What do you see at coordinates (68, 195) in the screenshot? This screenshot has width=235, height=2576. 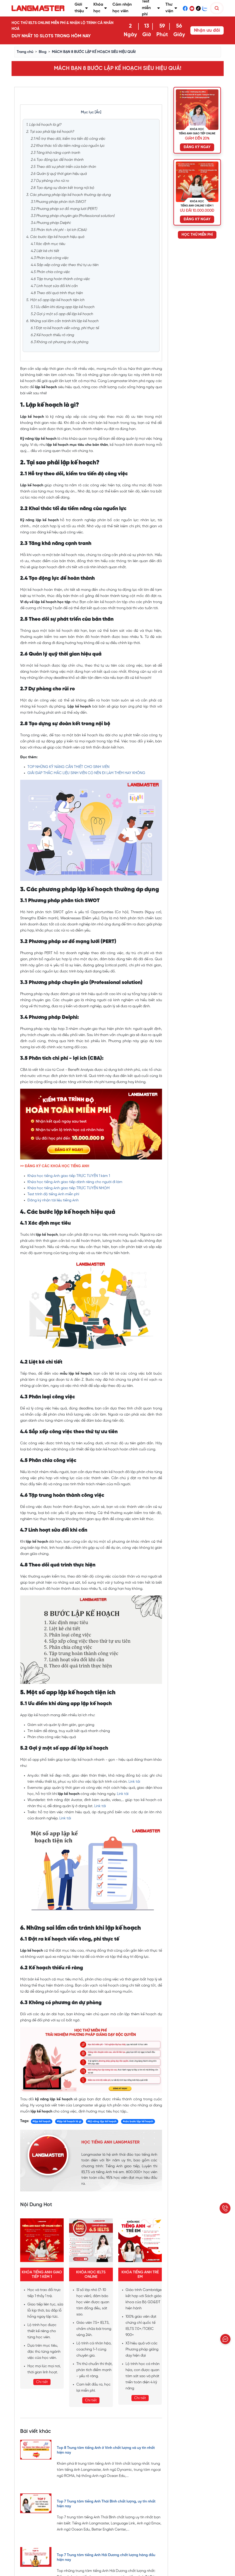 I see `3. Các phương pháp lập kế hoạch thường áp dụng` at bounding box center [68, 195].